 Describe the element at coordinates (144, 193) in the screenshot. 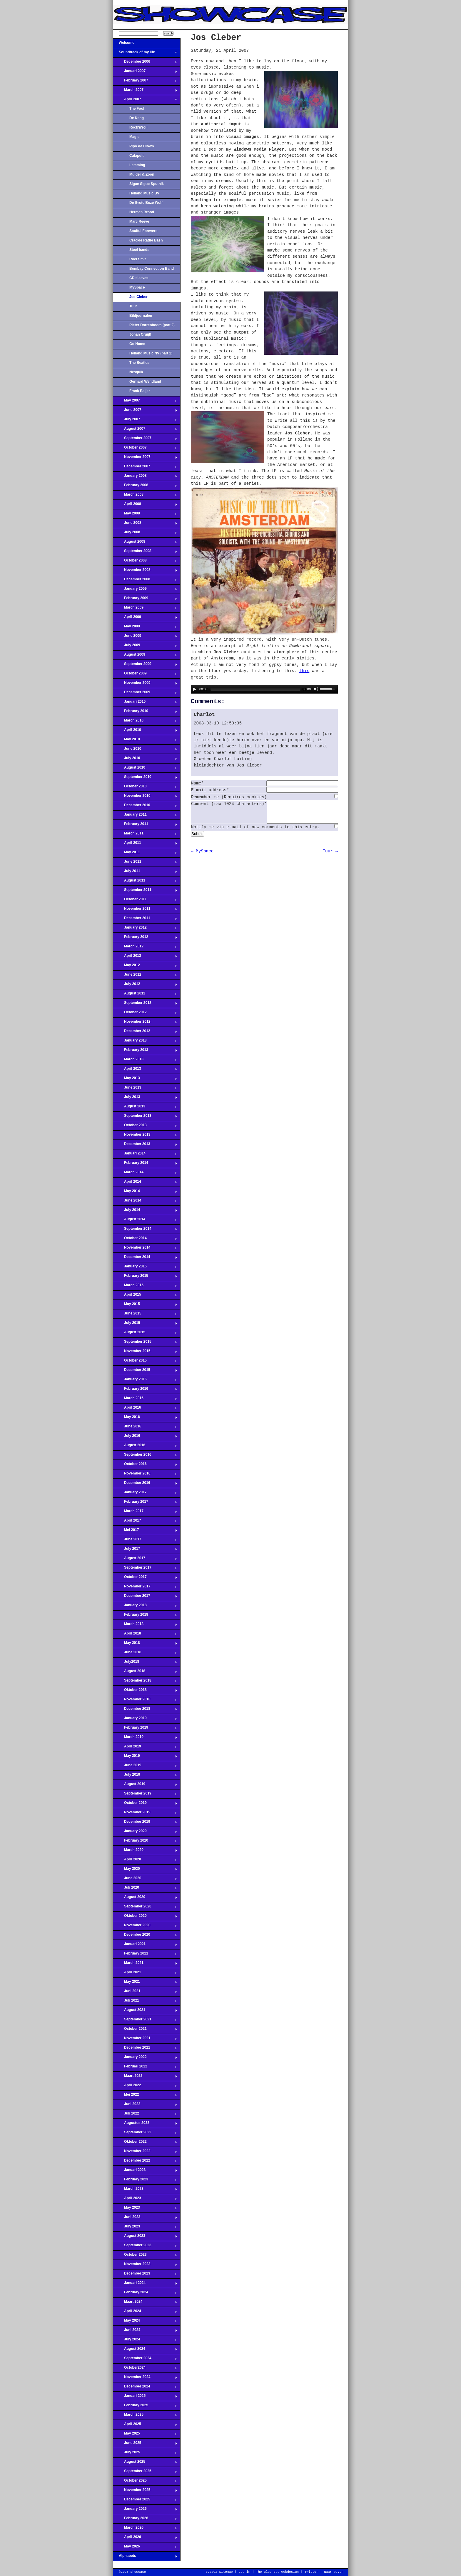

I see `Holland Music BV` at that location.